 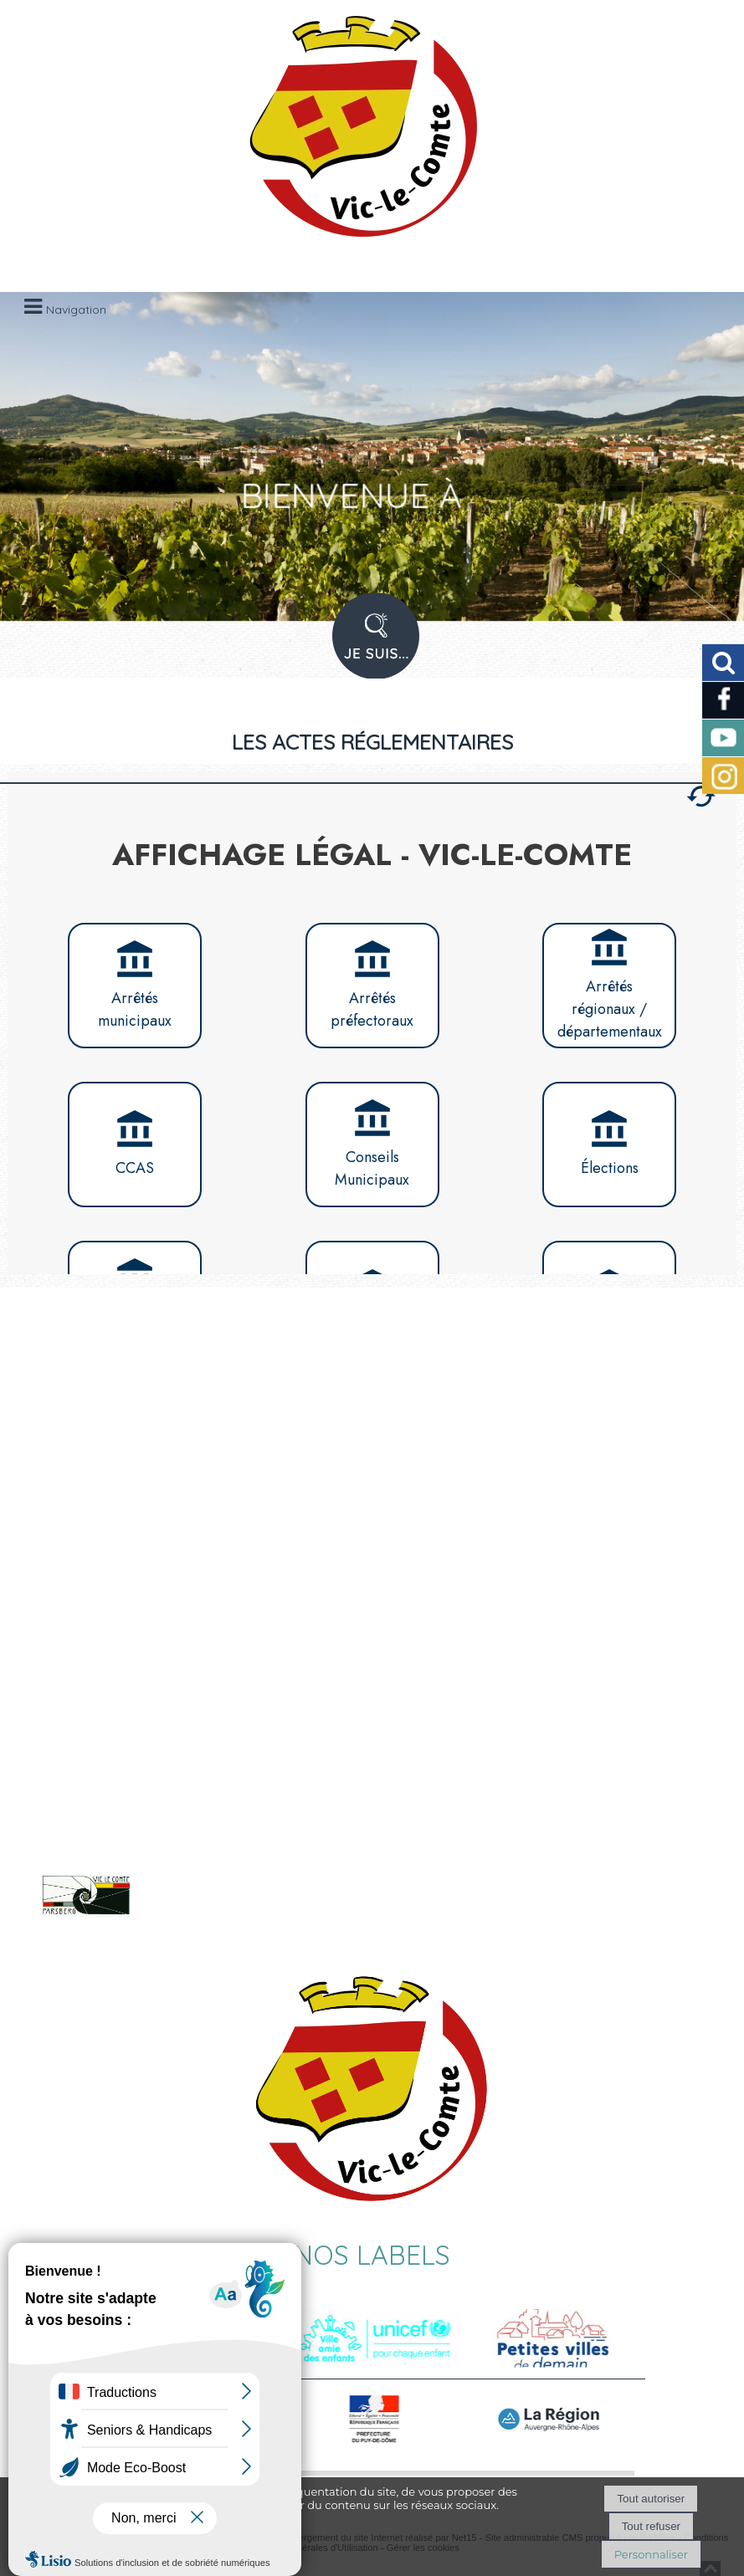 What do you see at coordinates (351, 134) in the screenshot?
I see `[Accueil]` at bounding box center [351, 134].